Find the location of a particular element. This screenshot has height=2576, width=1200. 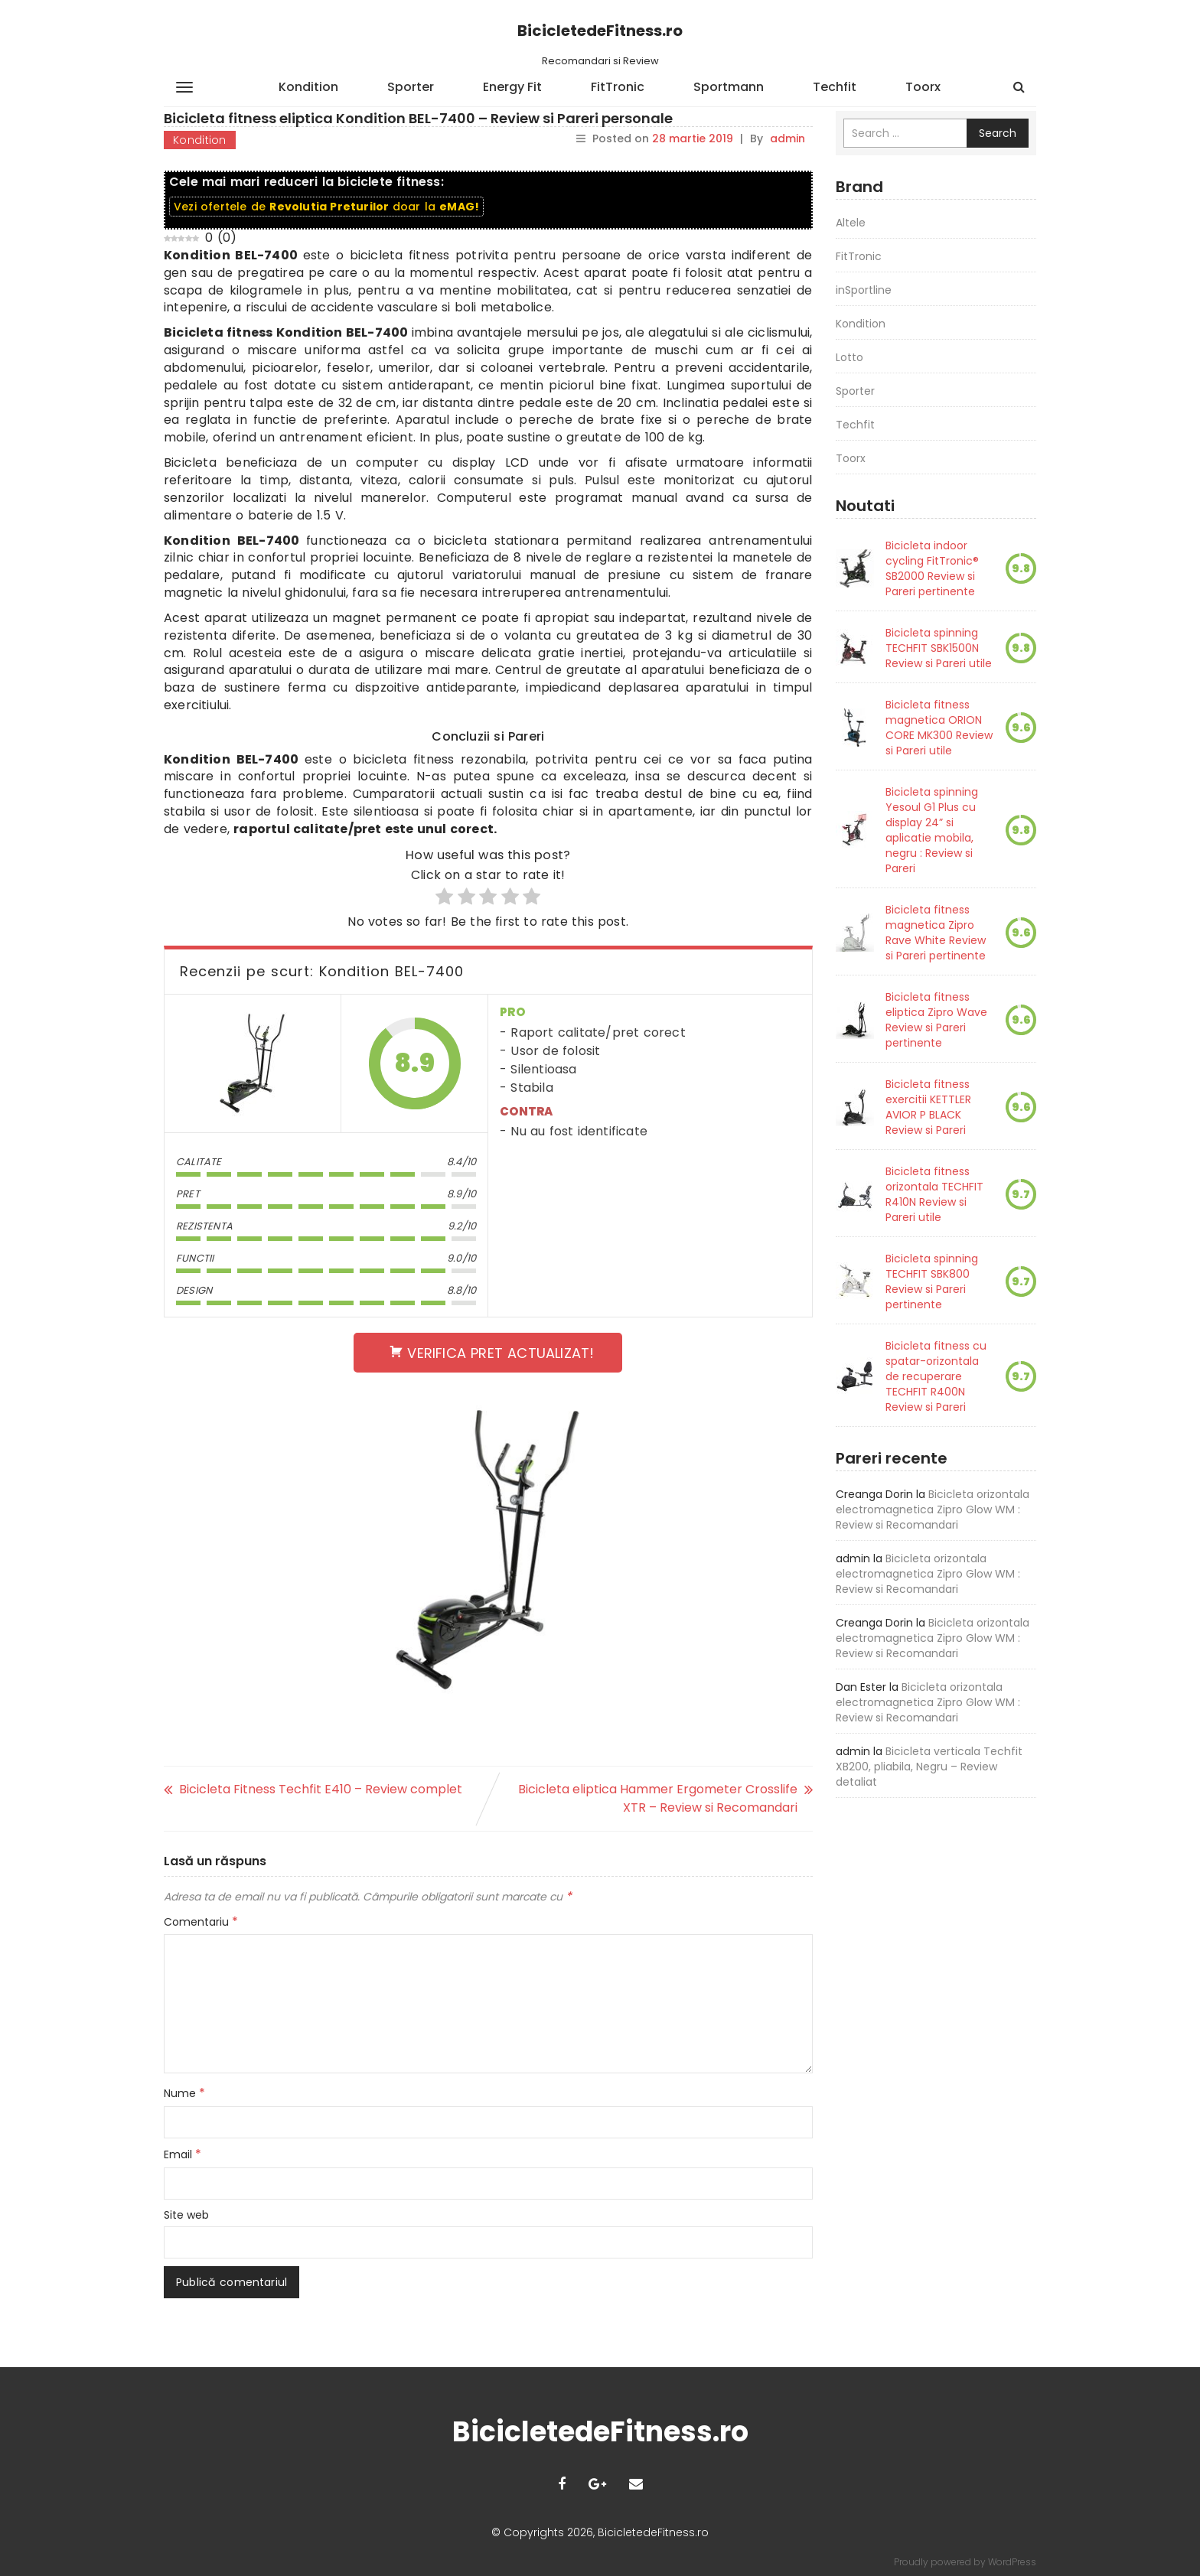

Bicicleta orizontala electromagnetica Zipro Glow WM : Review si Recomandari is located at coordinates (932, 1509).